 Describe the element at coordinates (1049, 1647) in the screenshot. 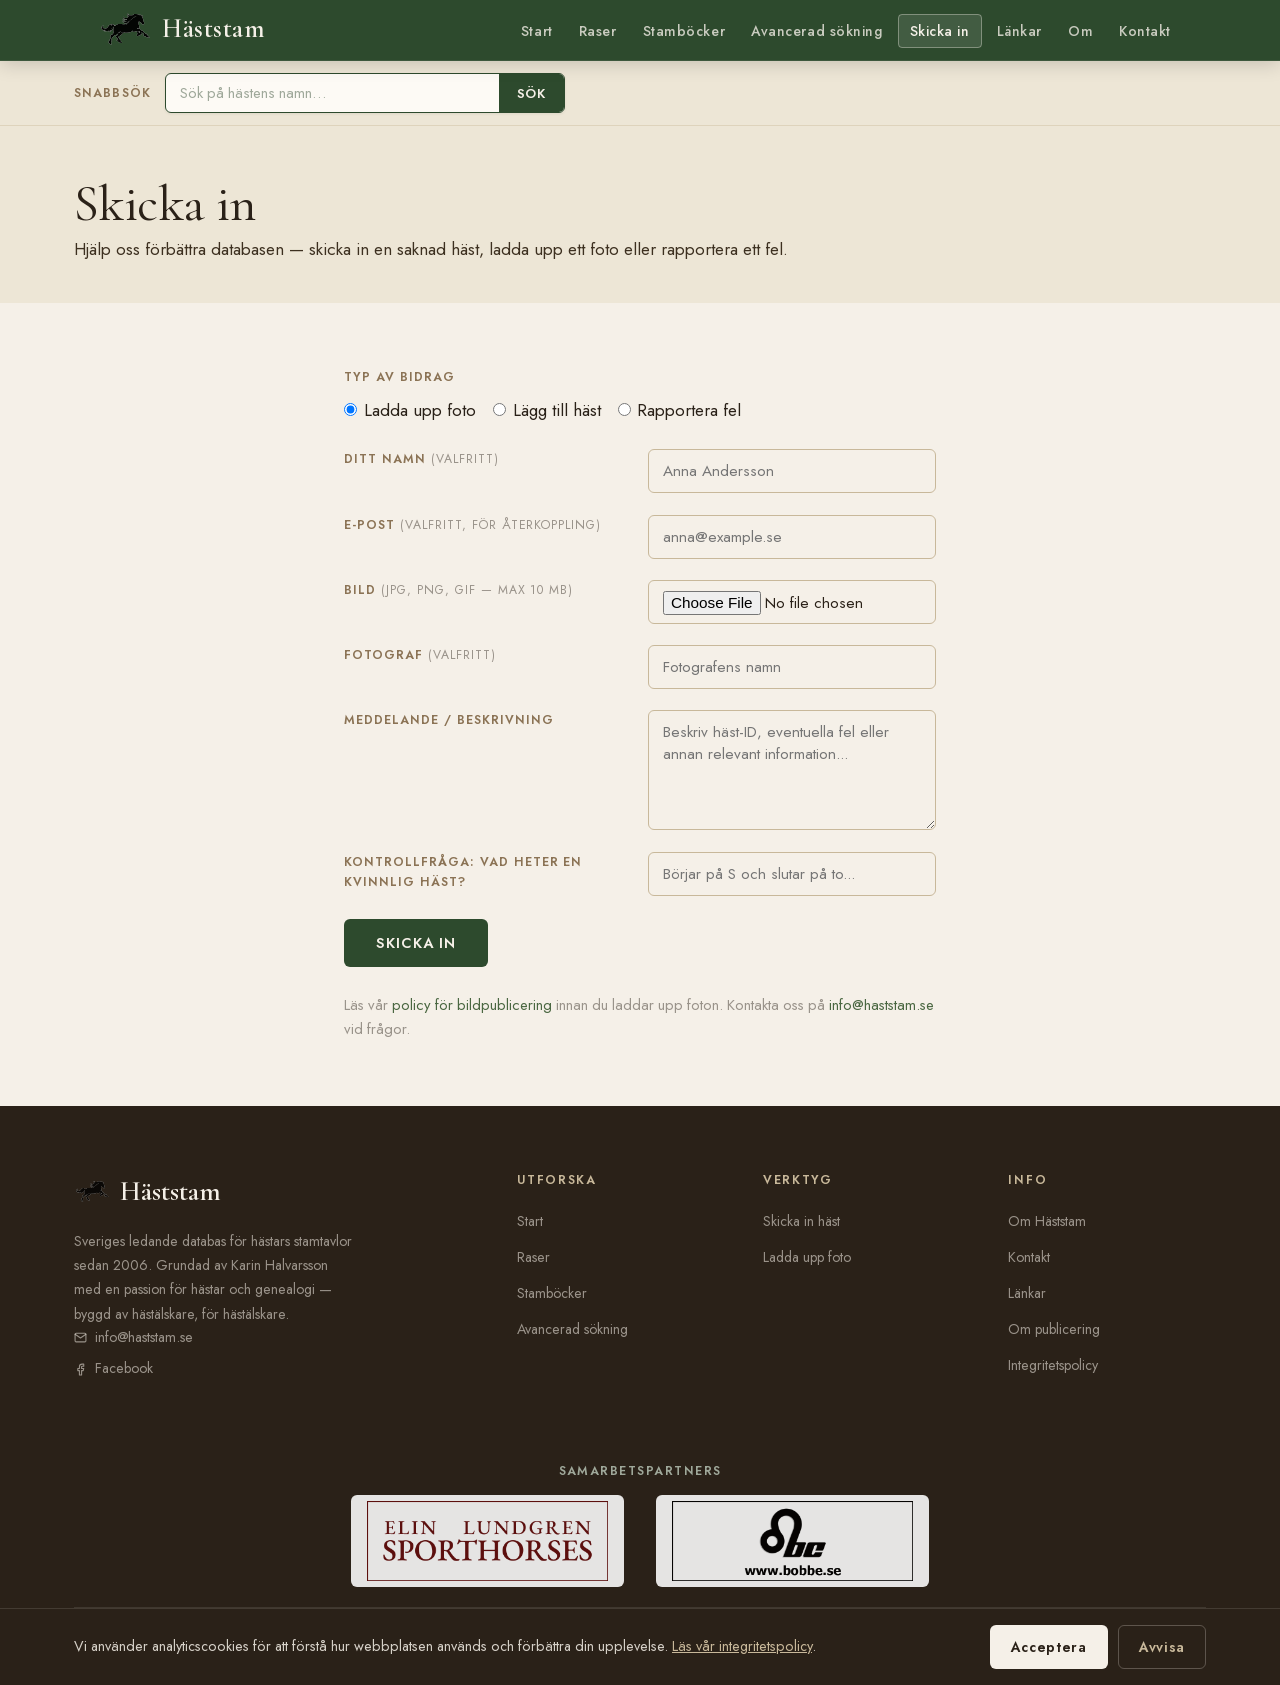

I see `Acceptera` at that location.